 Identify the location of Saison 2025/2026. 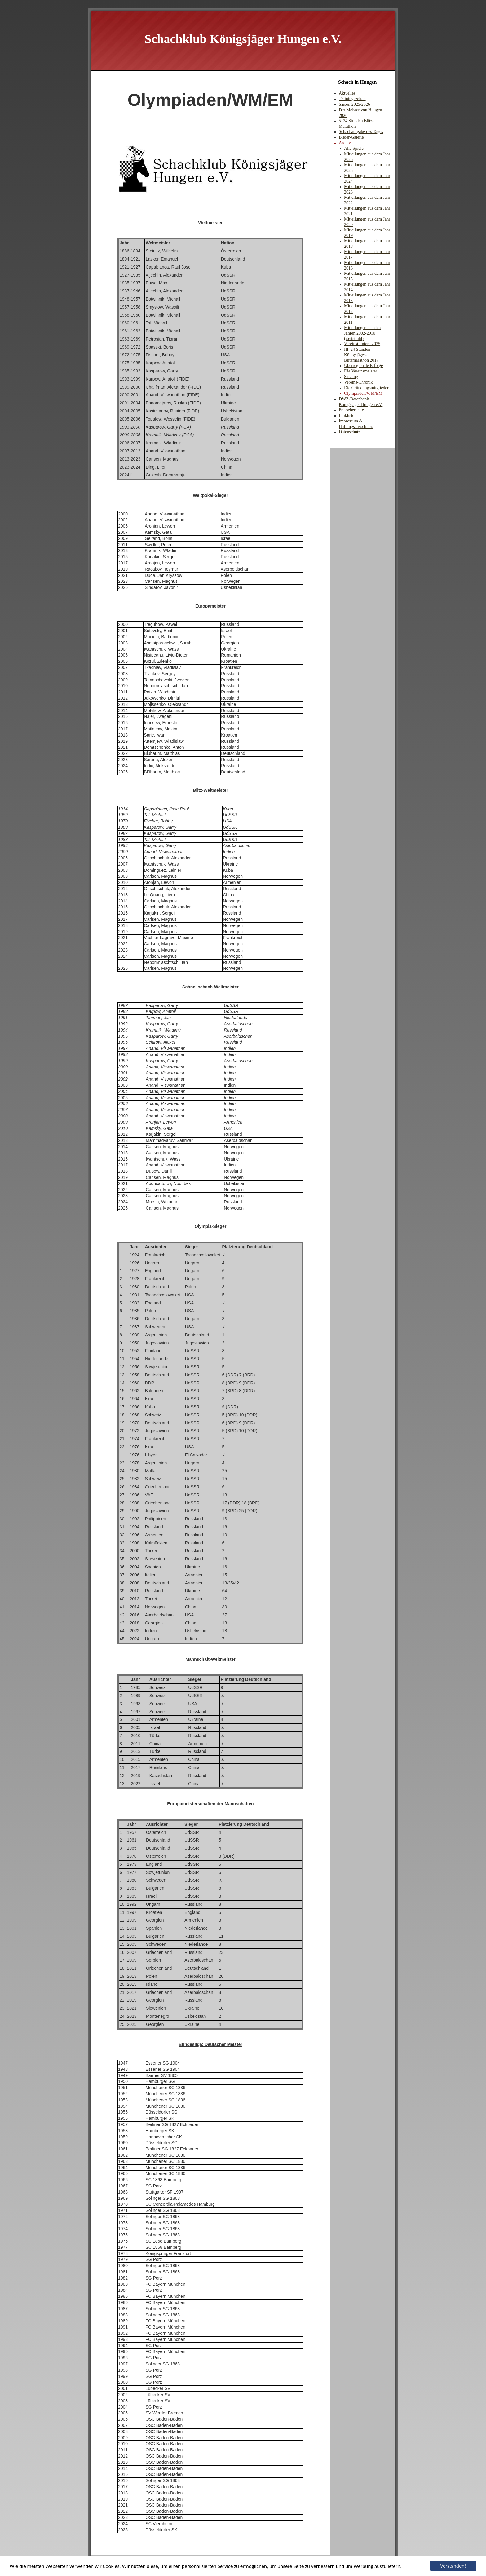
(354, 104).